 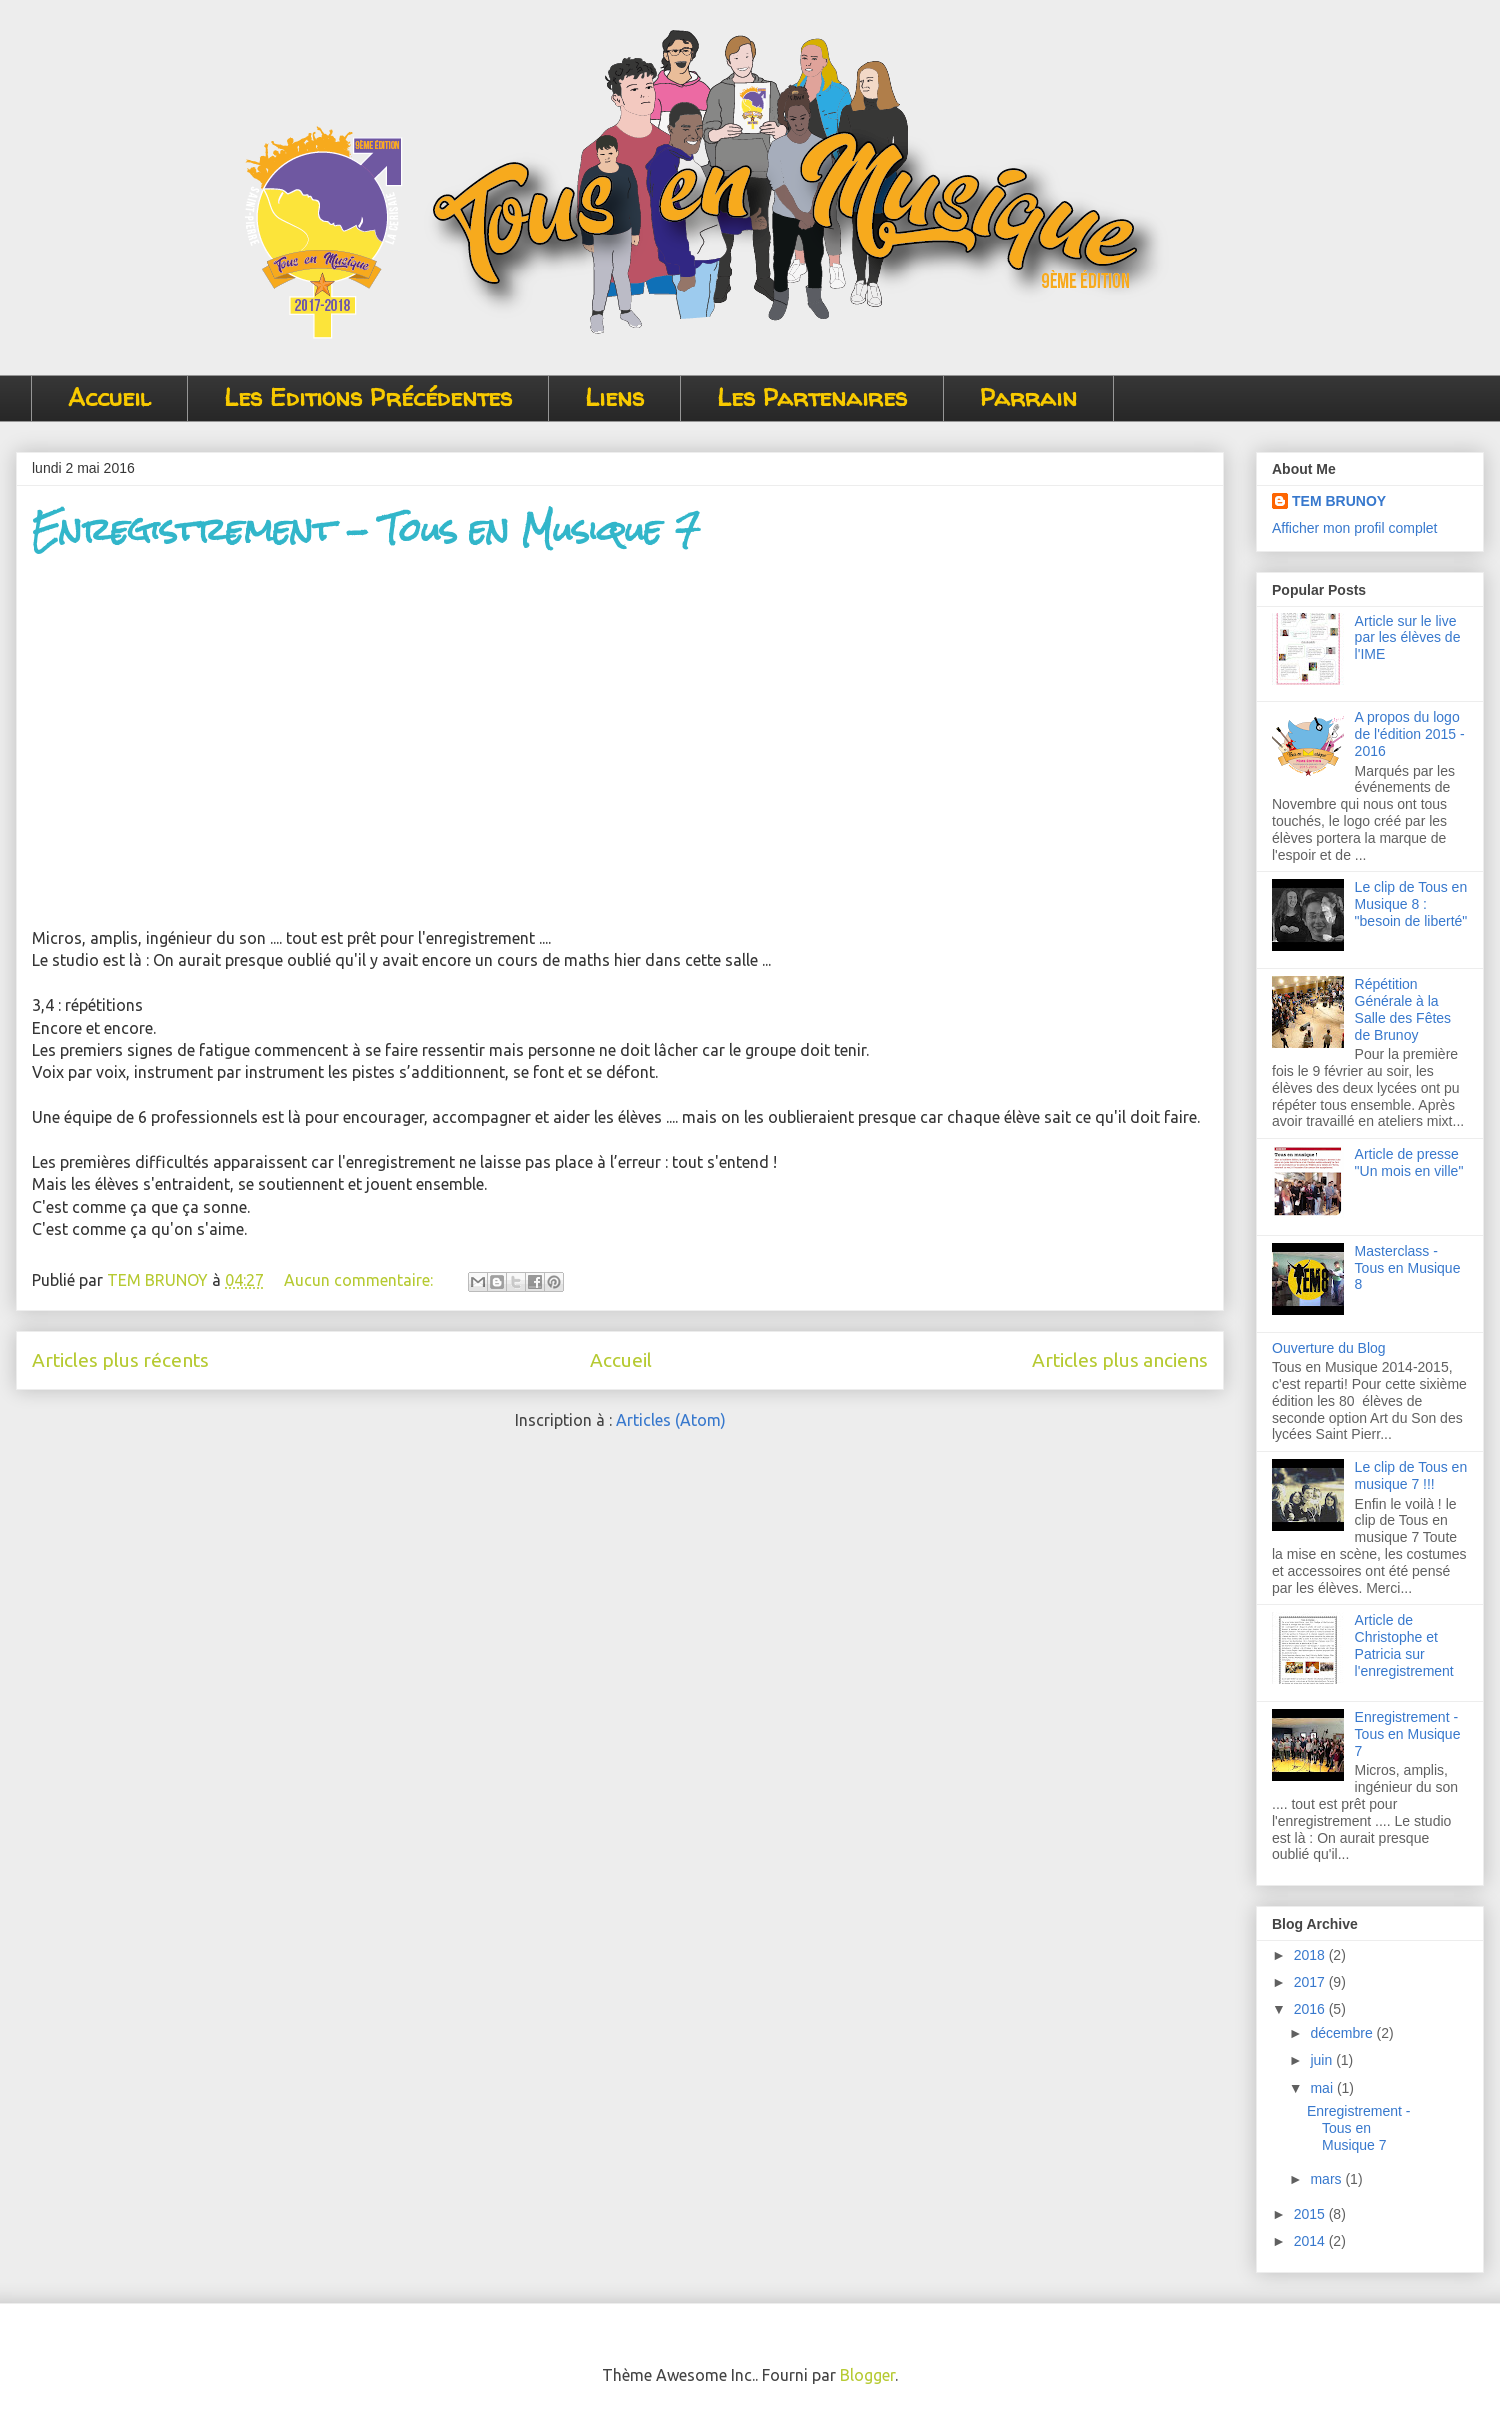 I want to click on Article de Christophe et Patricia sur l'enregistrement, so click(x=1404, y=1645).